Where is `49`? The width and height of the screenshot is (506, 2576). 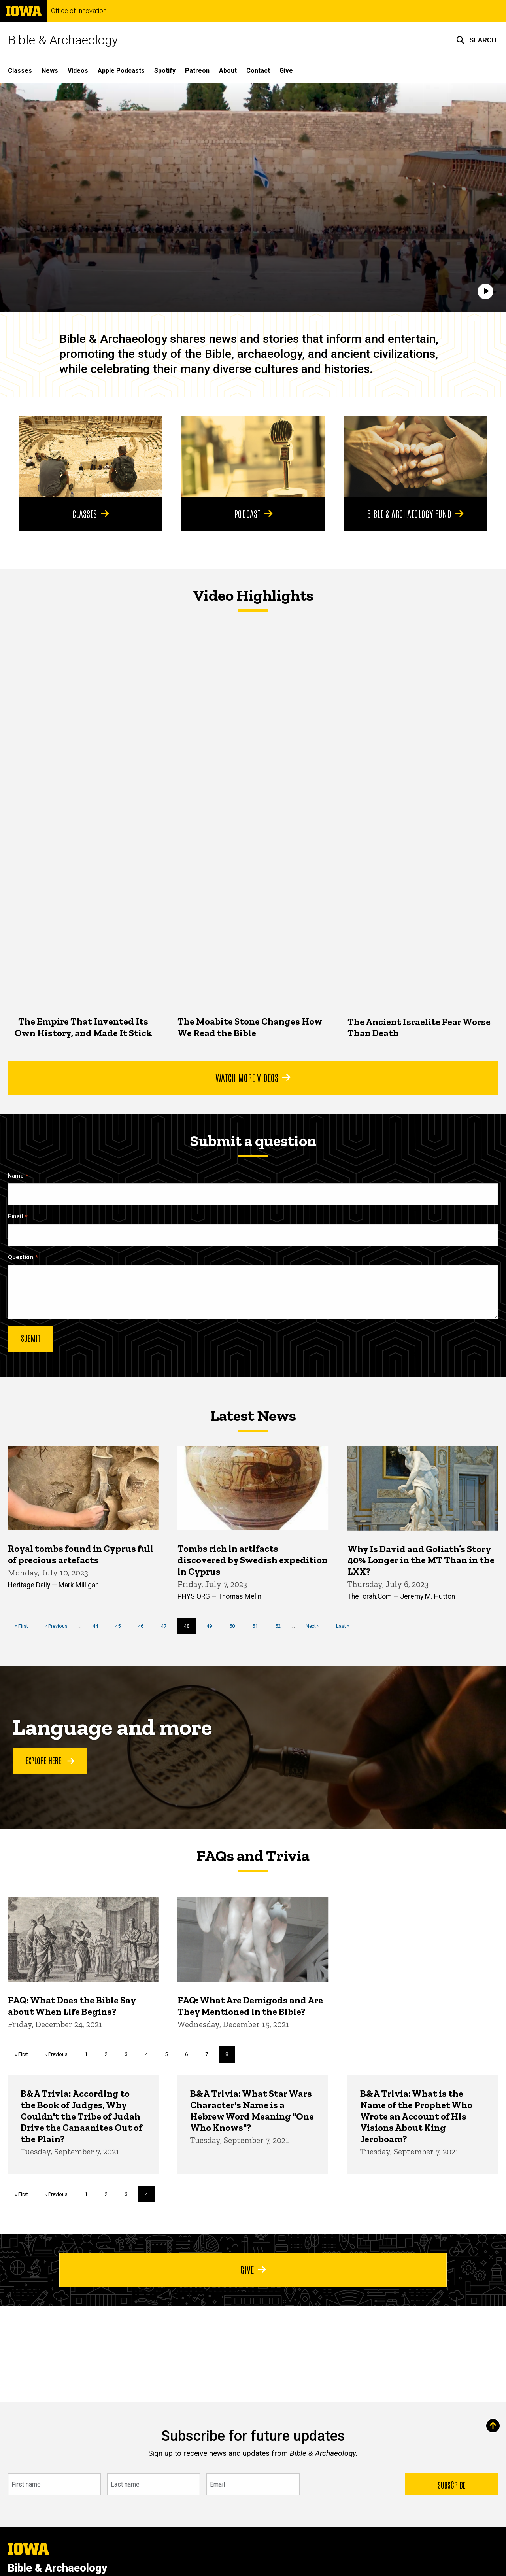
49 is located at coordinates (212, 1625).